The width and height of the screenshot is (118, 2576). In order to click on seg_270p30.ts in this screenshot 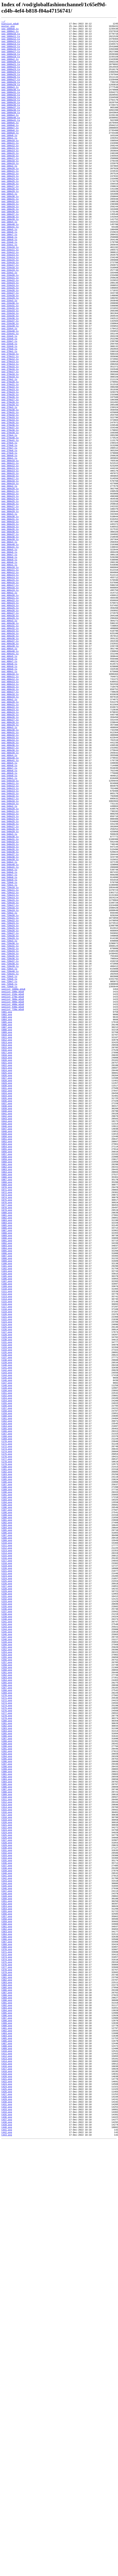, I will do `click(10, 487)`.